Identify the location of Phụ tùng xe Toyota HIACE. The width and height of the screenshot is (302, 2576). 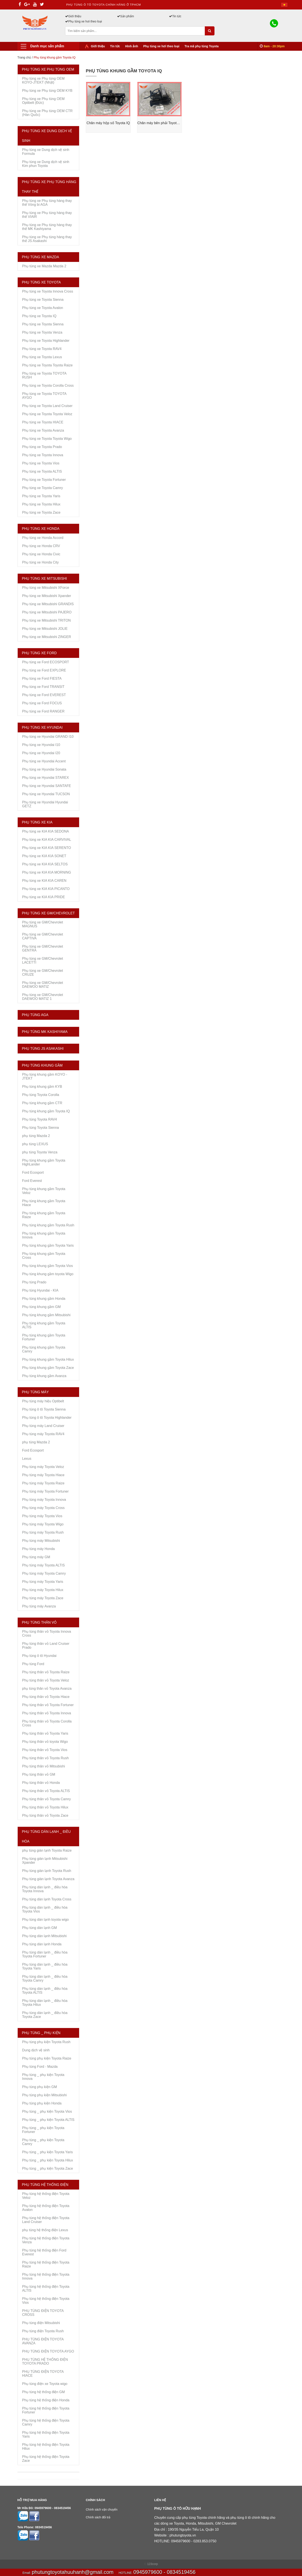
(42, 422).